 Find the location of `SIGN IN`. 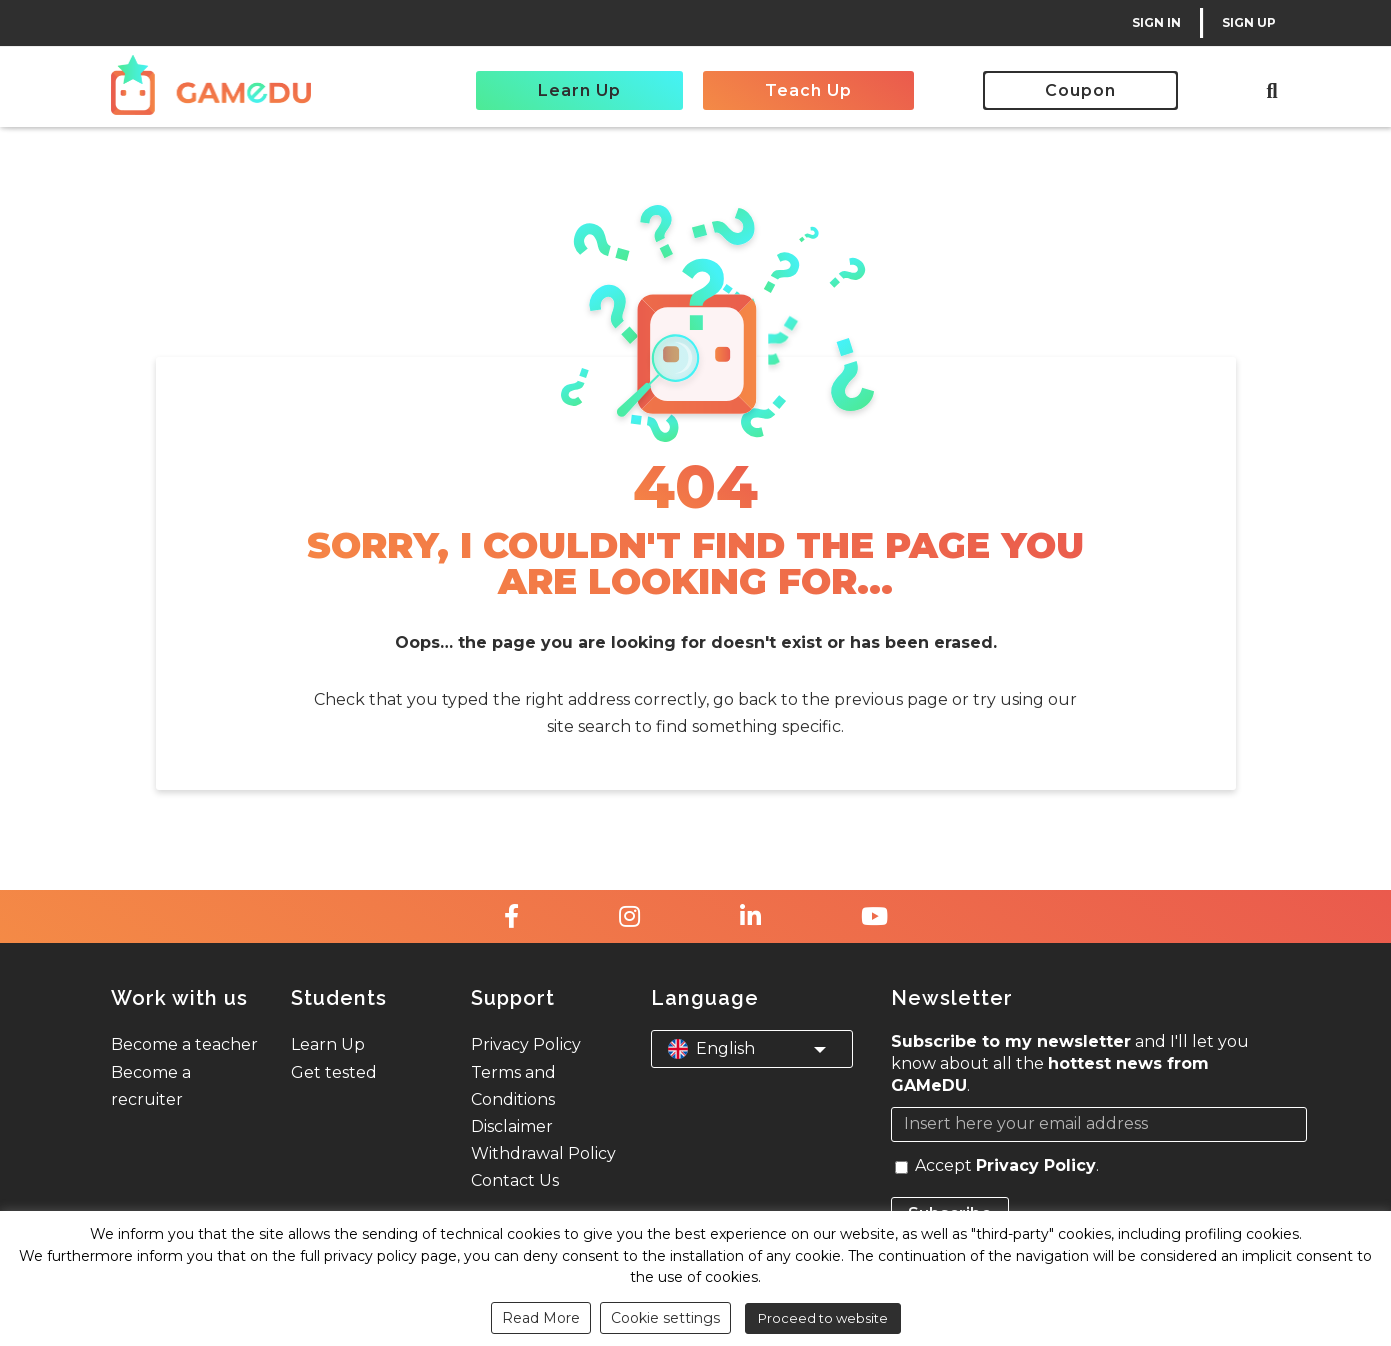

SIGN IN is located at coordinates (1156, 22).